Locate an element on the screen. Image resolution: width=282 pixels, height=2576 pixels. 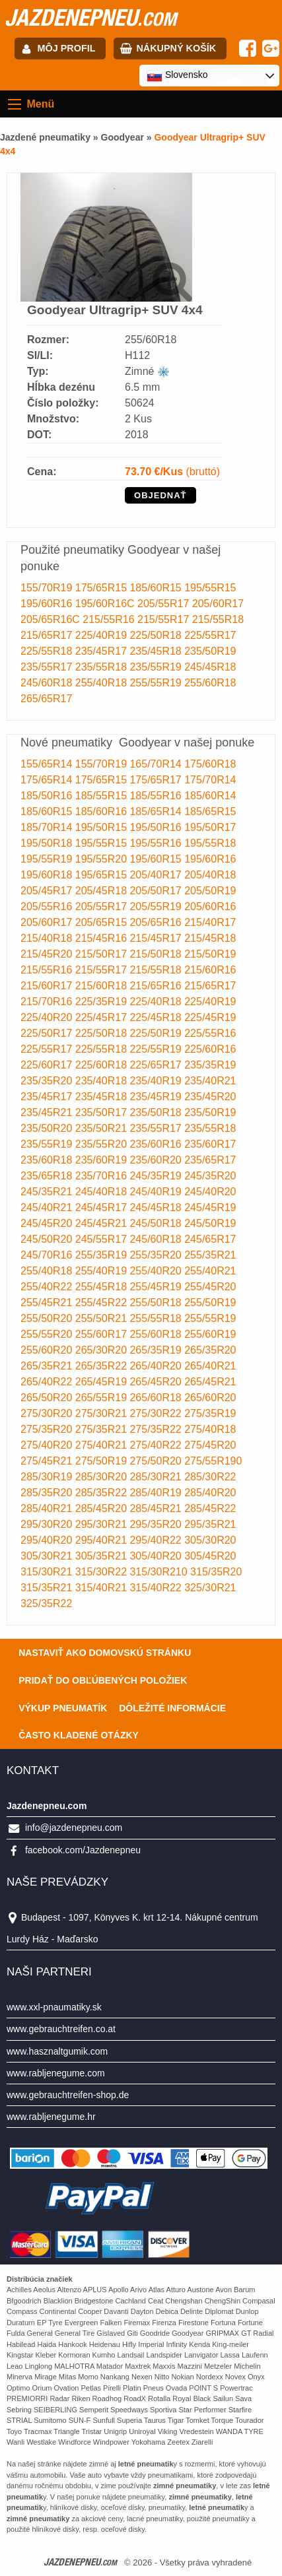
285/30R19 is located at coordinates (47, 1476).